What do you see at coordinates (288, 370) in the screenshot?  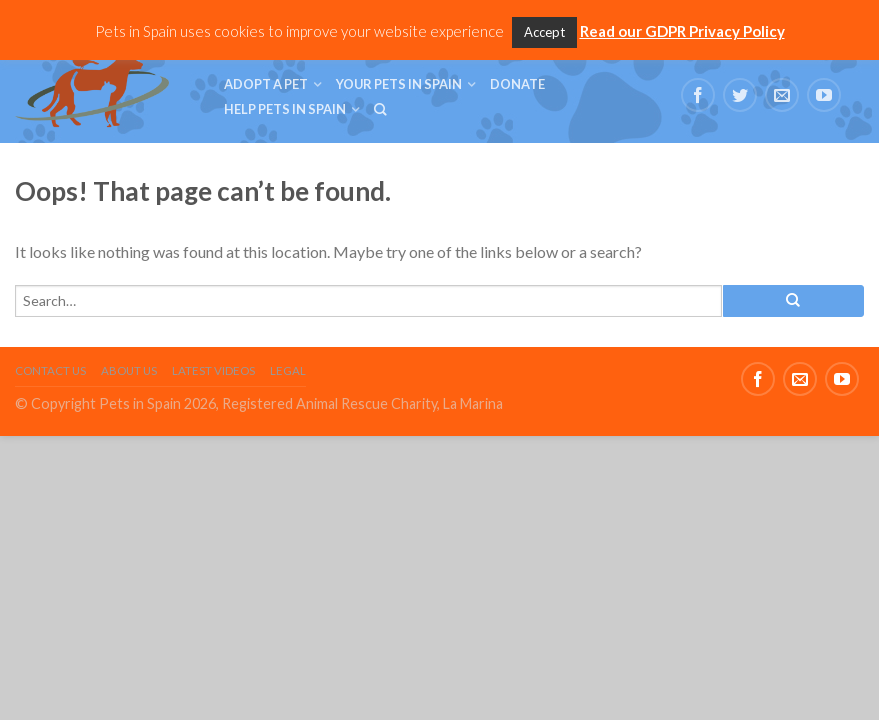 I see `Legal` at bounding box center [288, 370].